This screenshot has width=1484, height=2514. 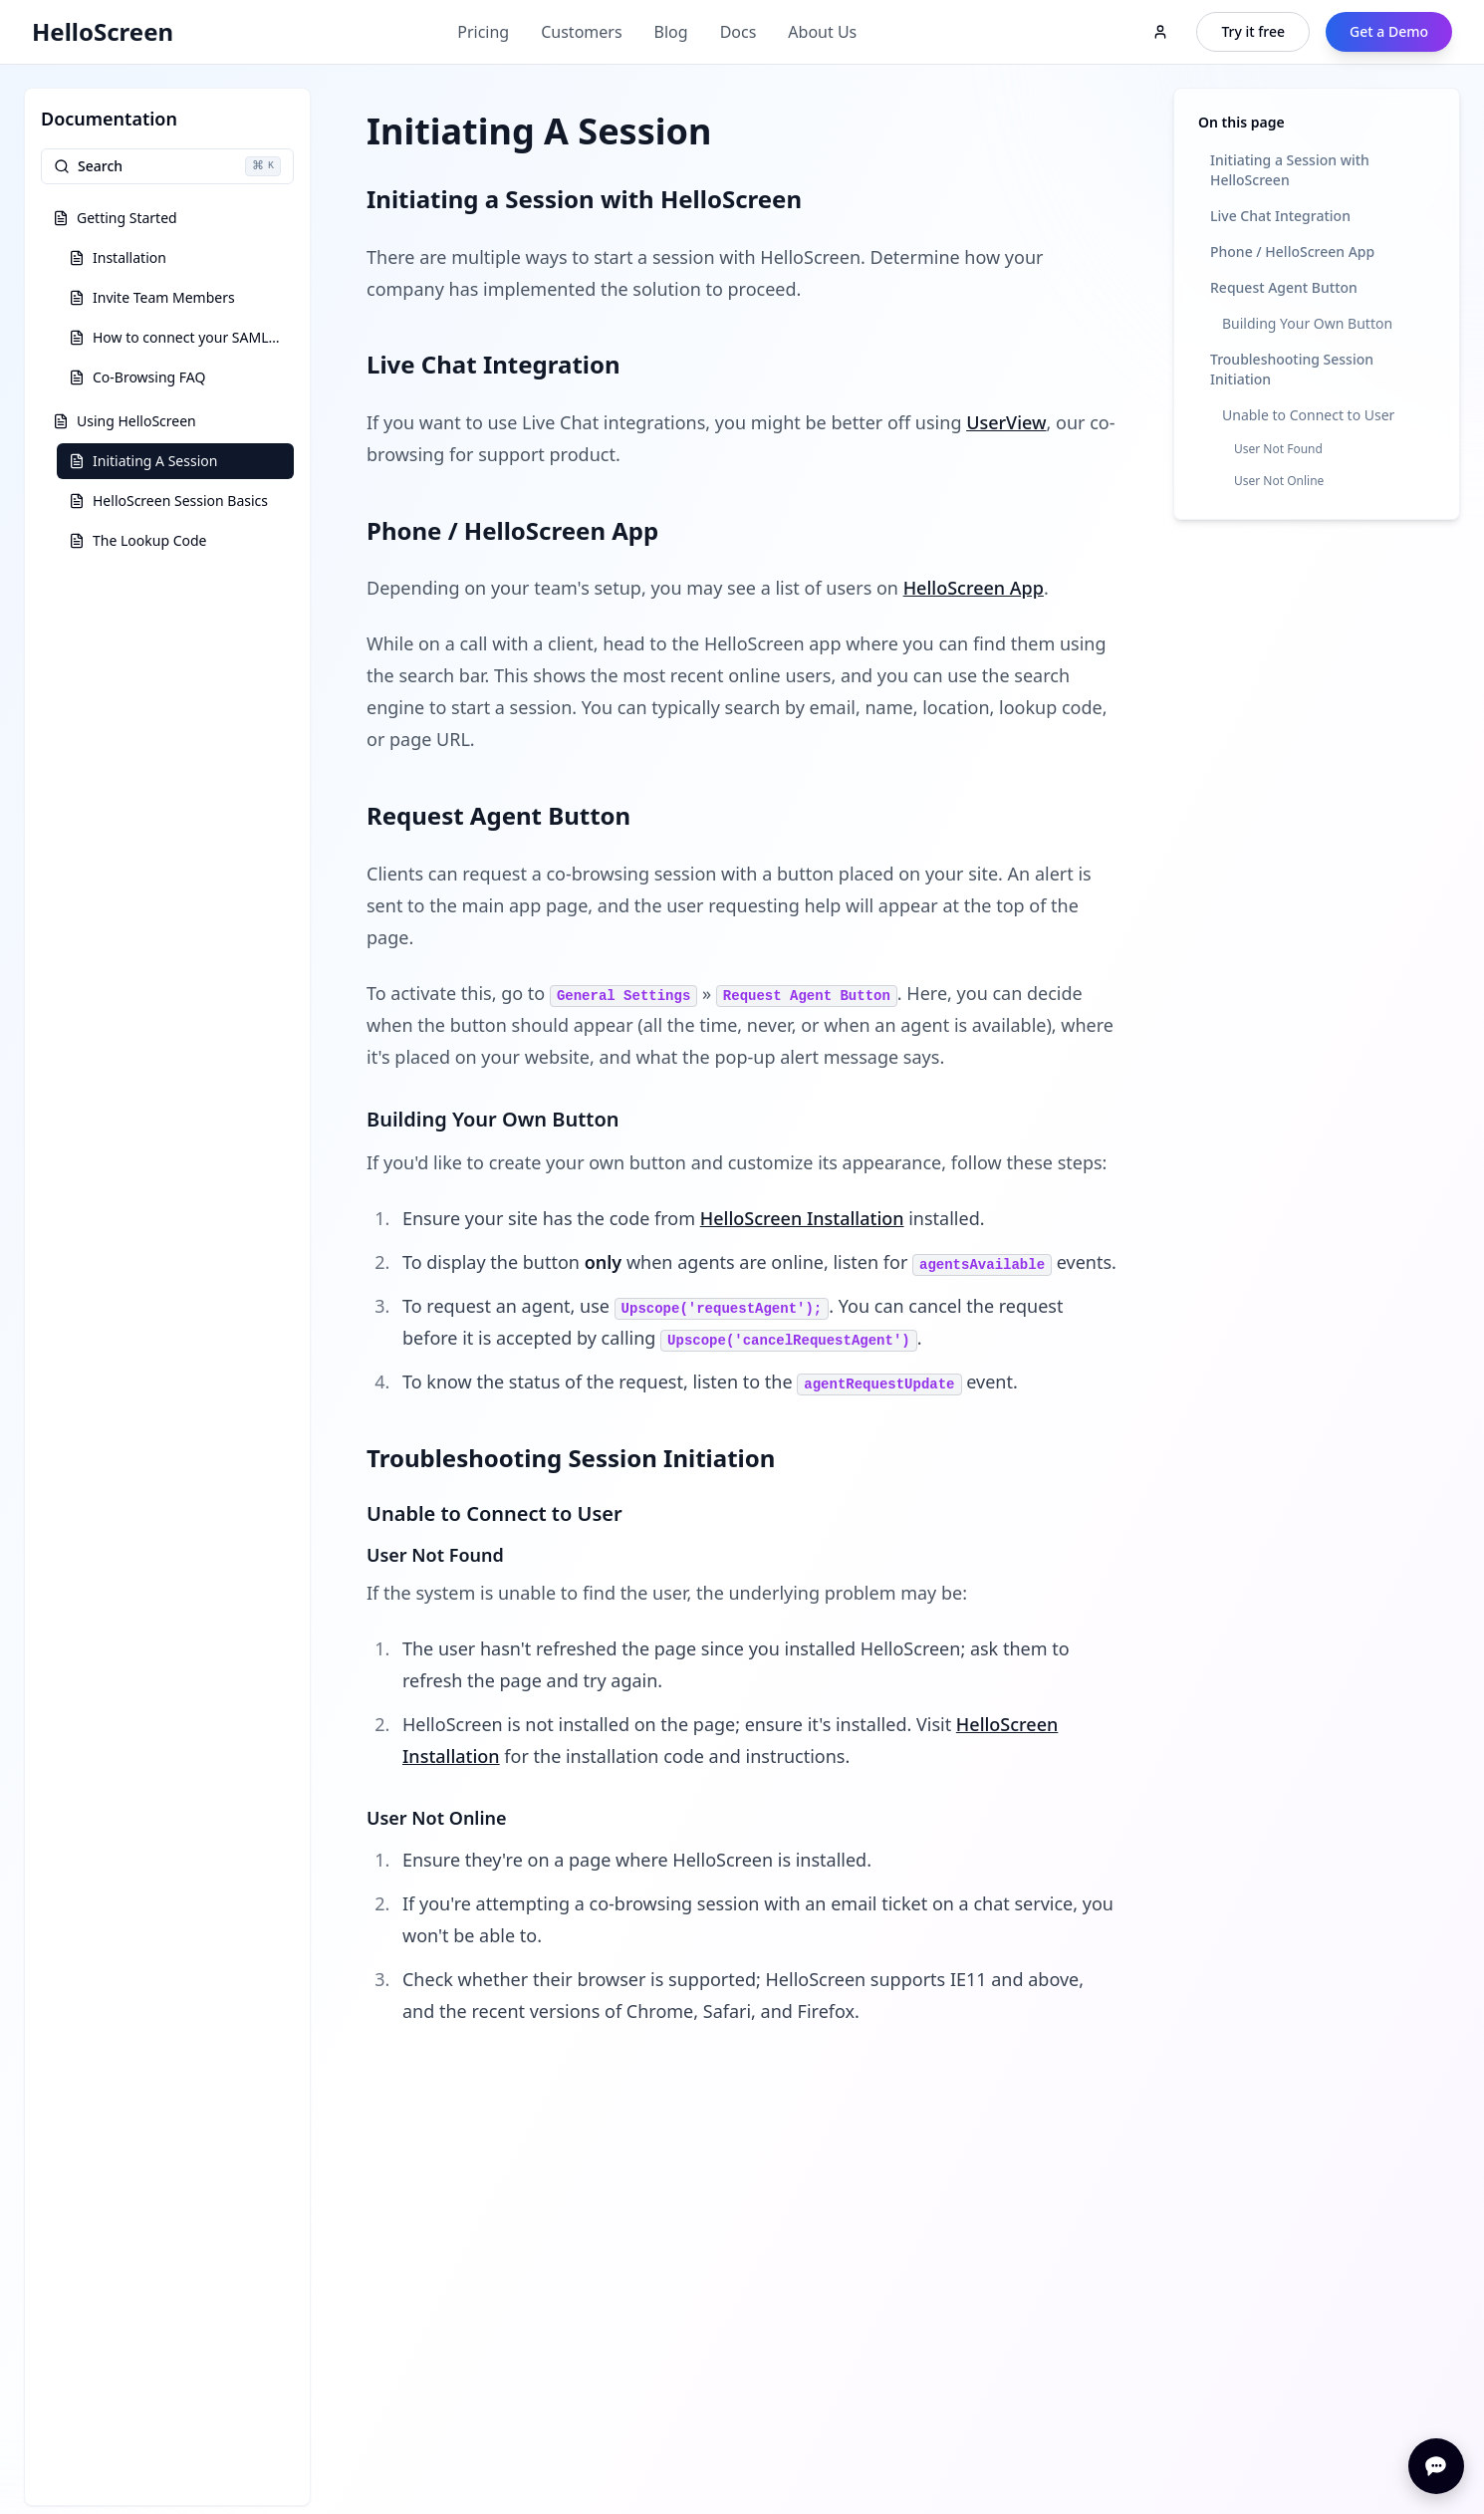 What do you see at coordinates (671, 32) in the screenshot?
I see `Blog` at bounding box center [671, 32].